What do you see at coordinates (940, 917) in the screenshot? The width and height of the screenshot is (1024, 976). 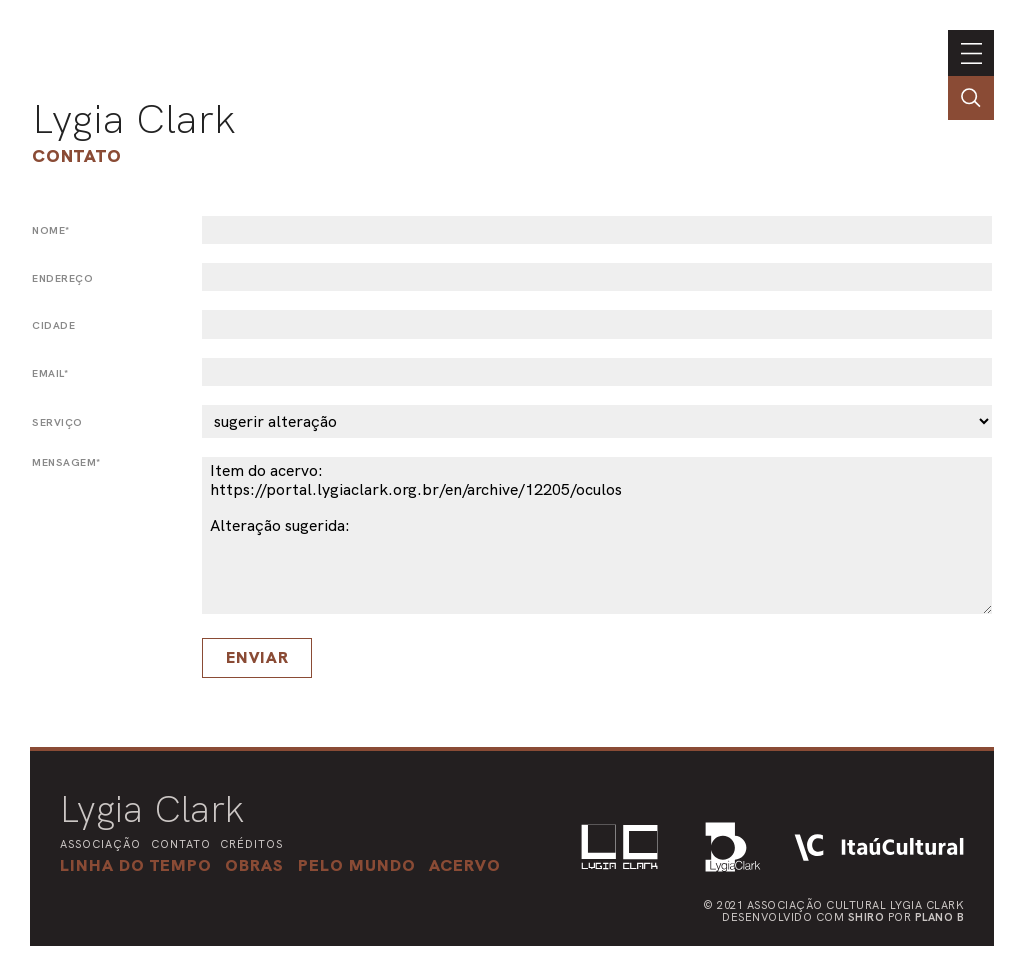 I see `Plano B` at bounding box center [940, 917].